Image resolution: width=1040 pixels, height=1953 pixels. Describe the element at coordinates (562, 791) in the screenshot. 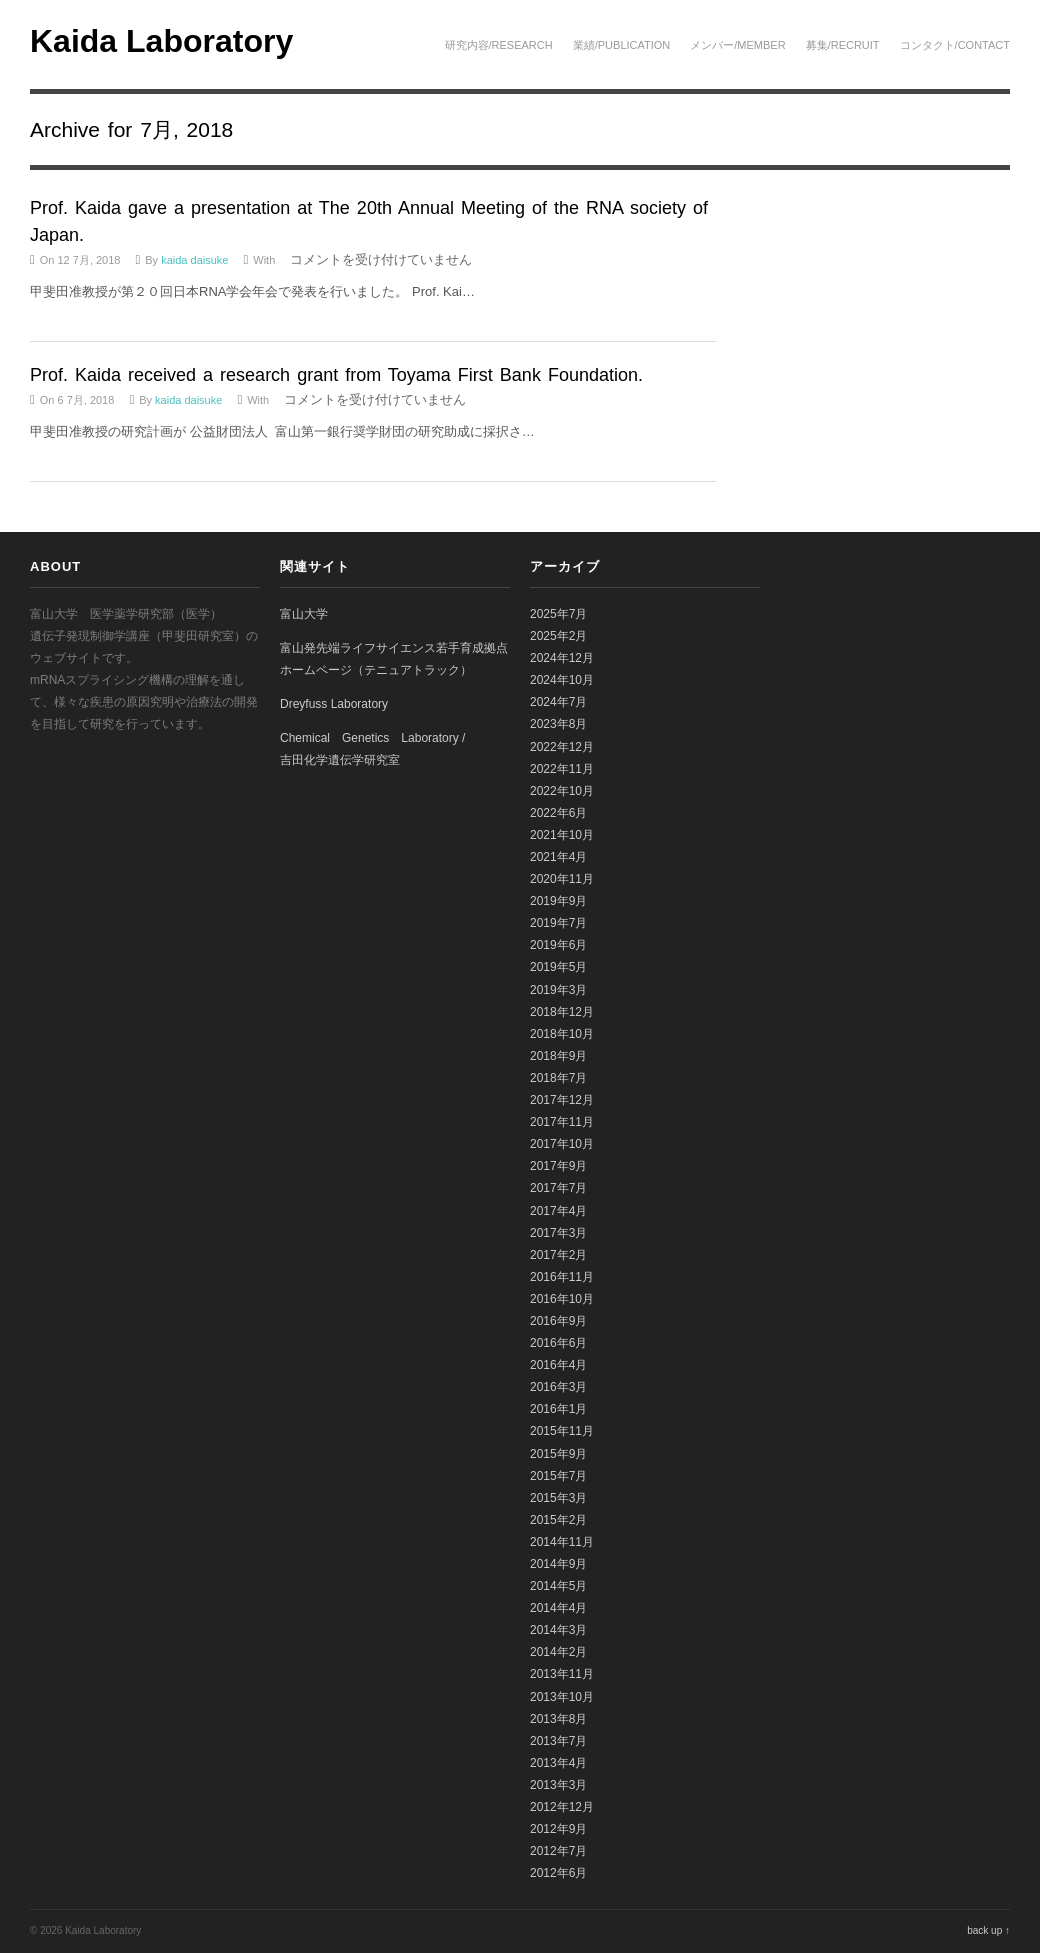

I see `2022年10月` at that location.